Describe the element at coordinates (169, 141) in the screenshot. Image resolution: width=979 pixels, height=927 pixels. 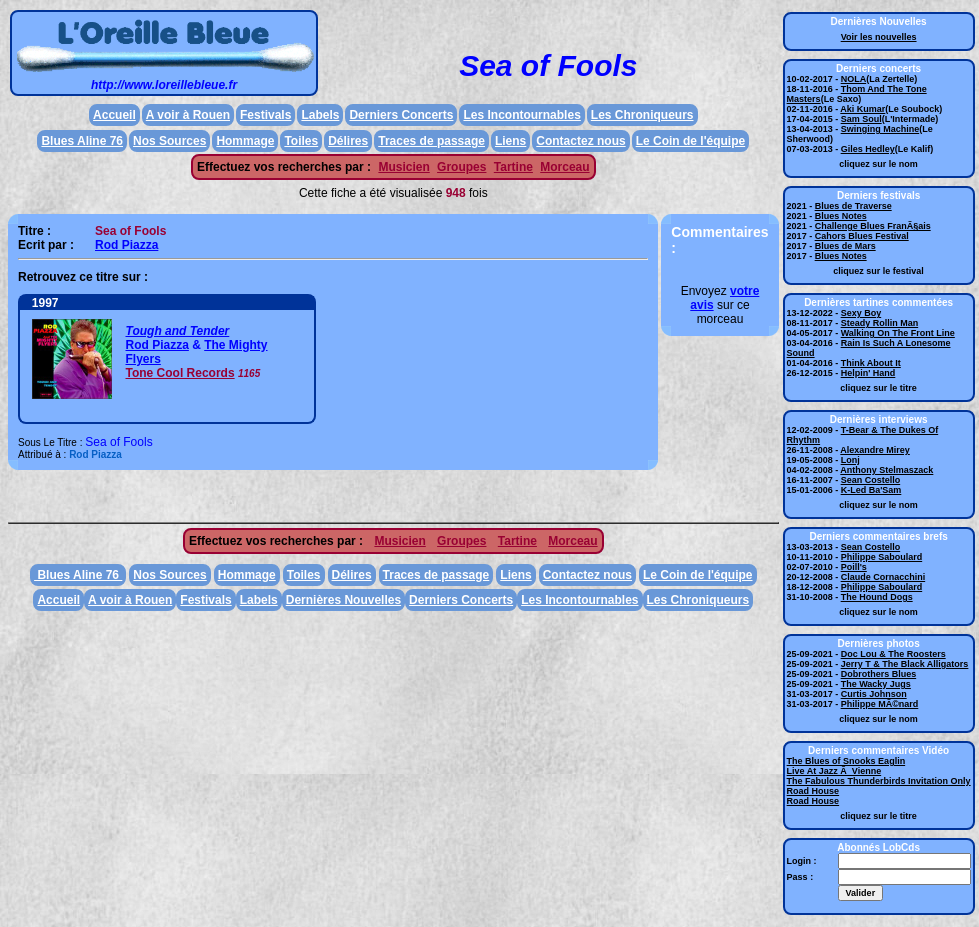
I see `Nos Sources` at that location.